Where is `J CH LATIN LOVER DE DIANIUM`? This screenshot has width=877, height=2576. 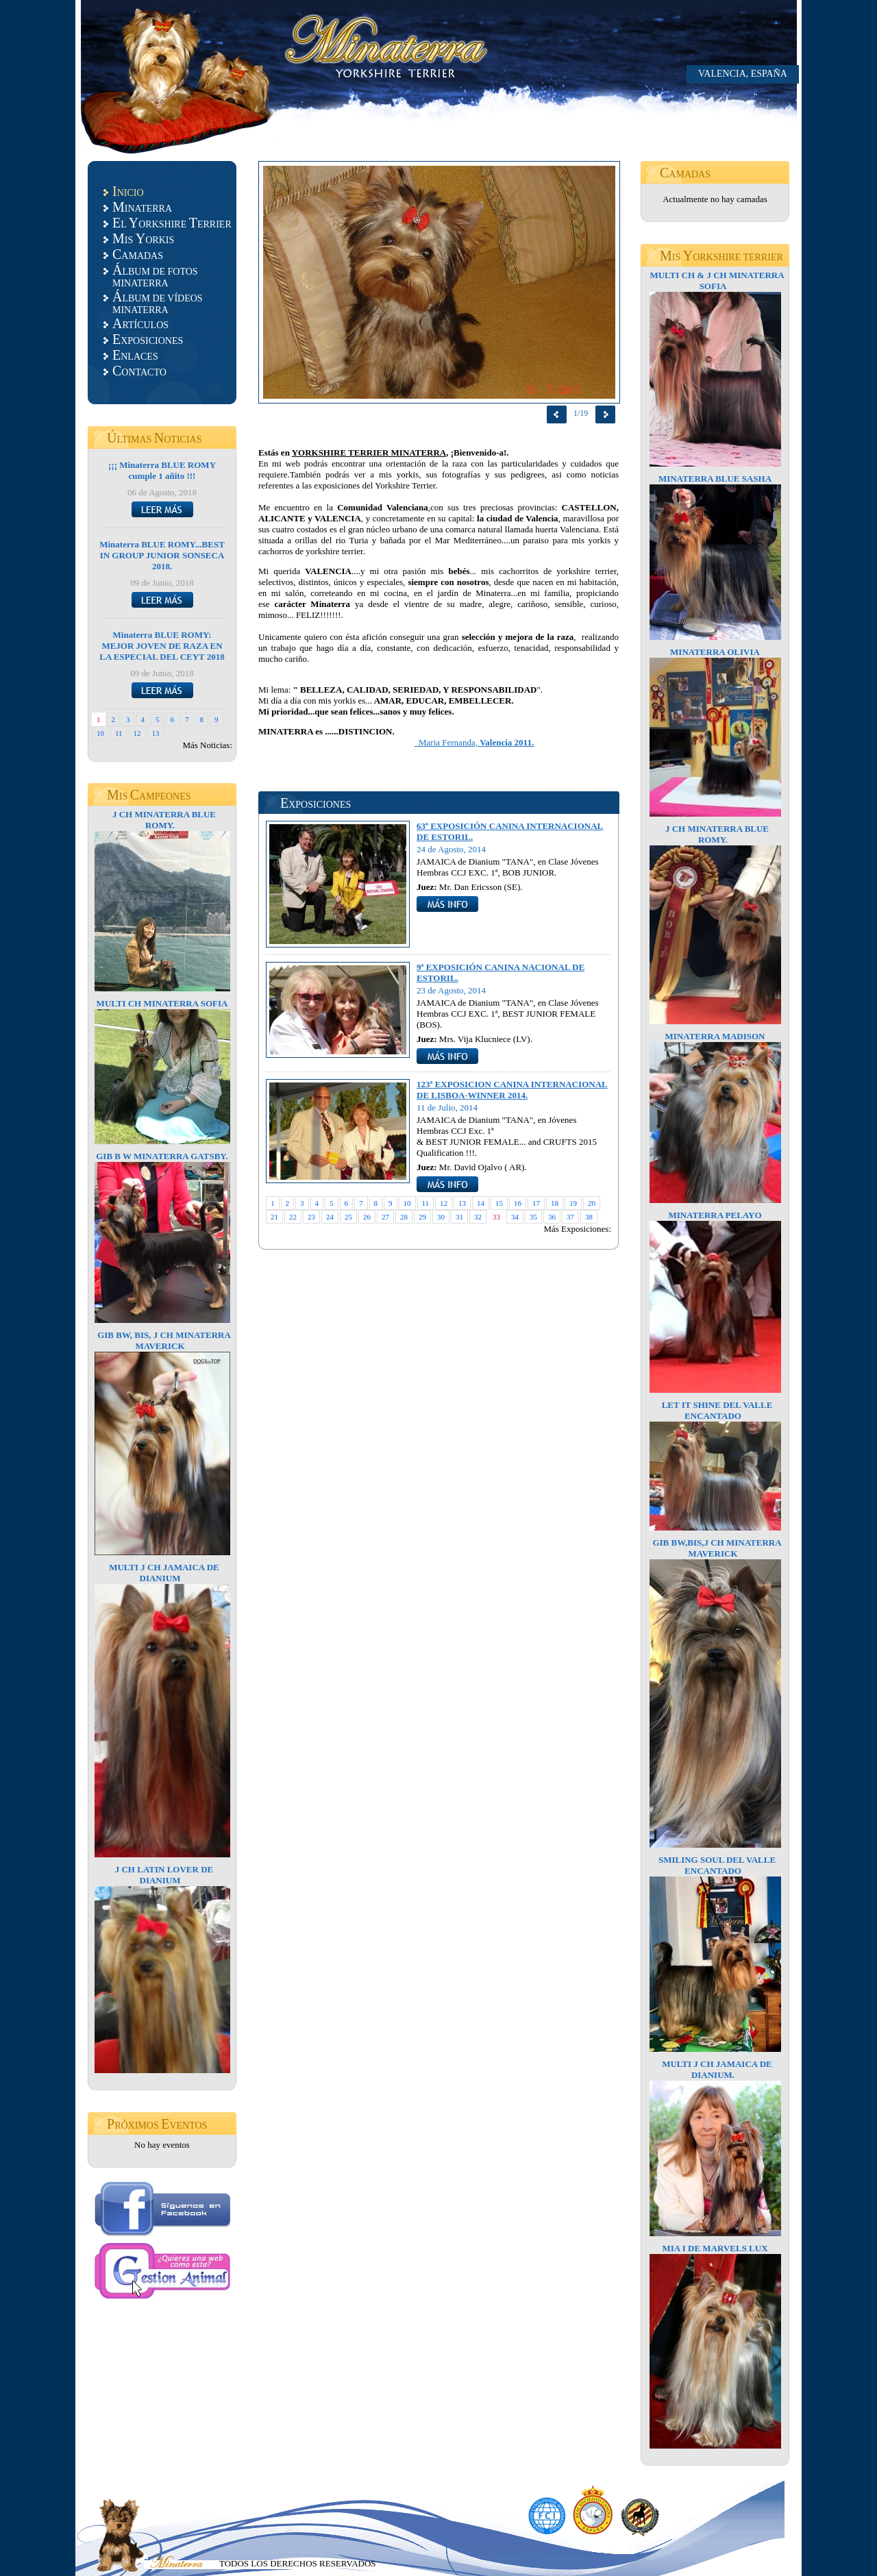 J CH LATIN LOVER DE DIANIUM is located at coordinates (164, 1874).